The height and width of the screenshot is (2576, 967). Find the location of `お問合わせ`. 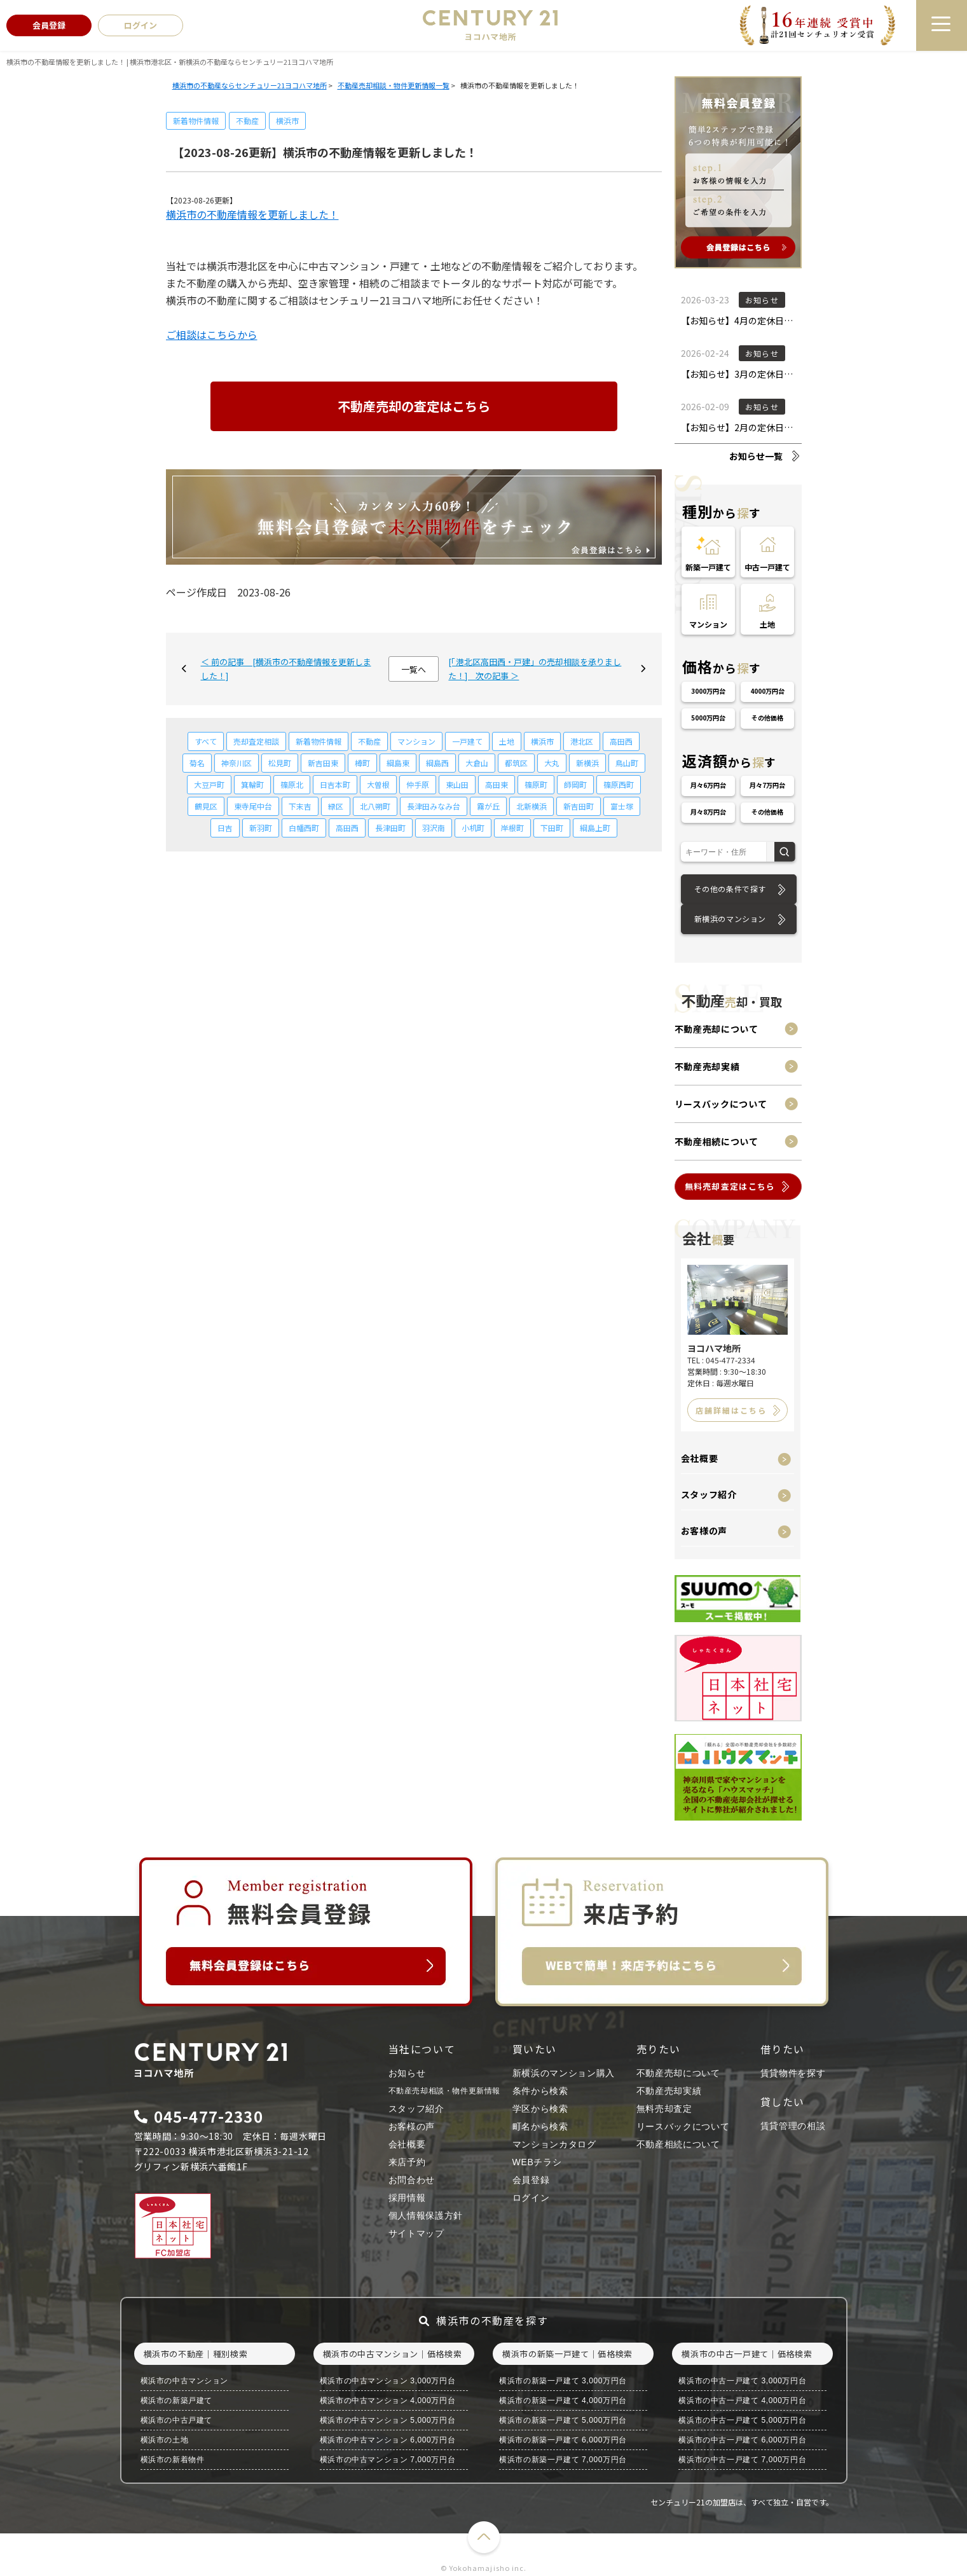

お問合わせ is located at coordinates (411, 2180).